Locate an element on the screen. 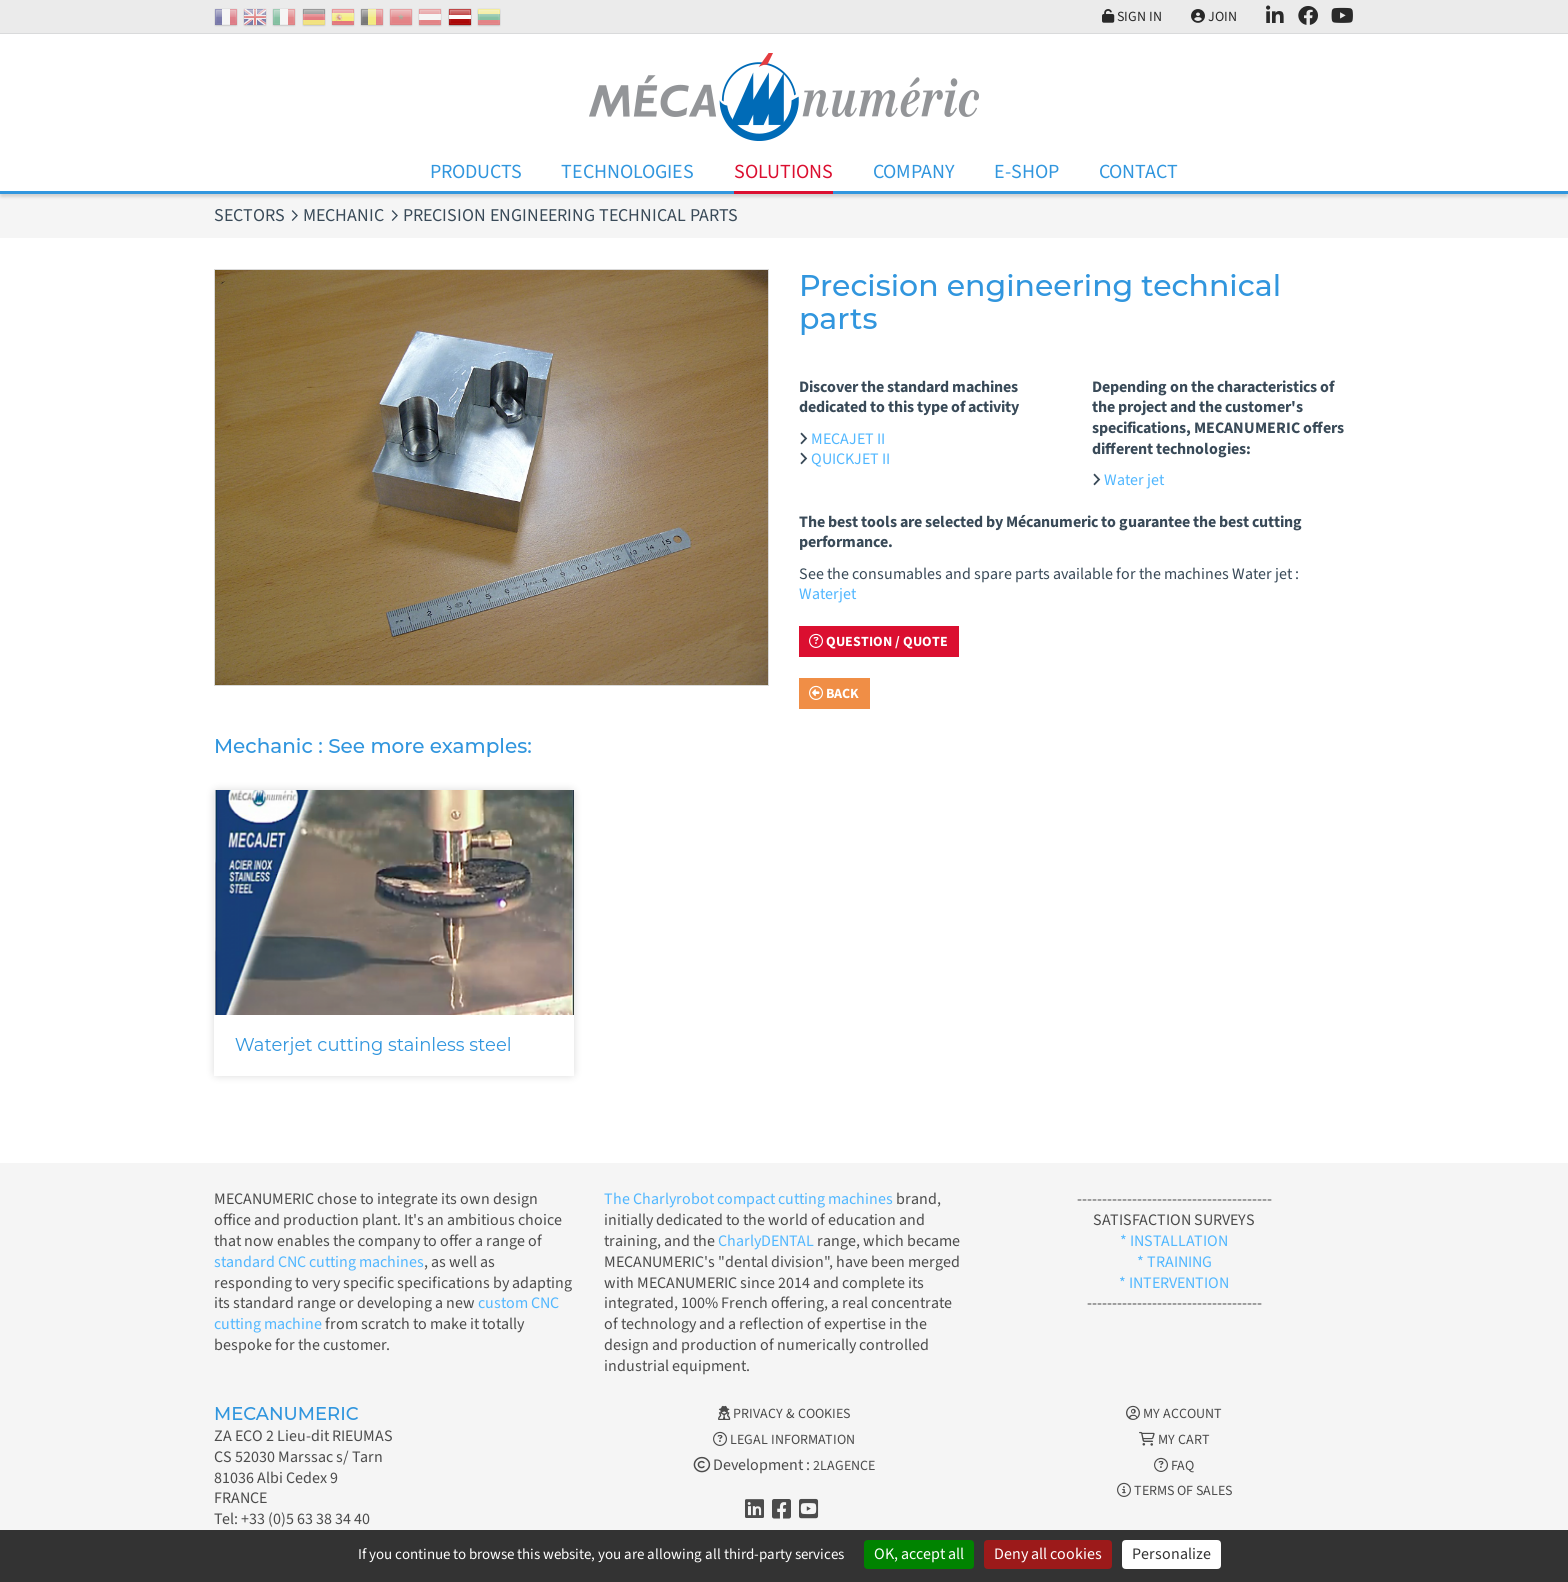 The width and height of the screenshot is (1568, 1582). Back is located at coordinates (834, 694).